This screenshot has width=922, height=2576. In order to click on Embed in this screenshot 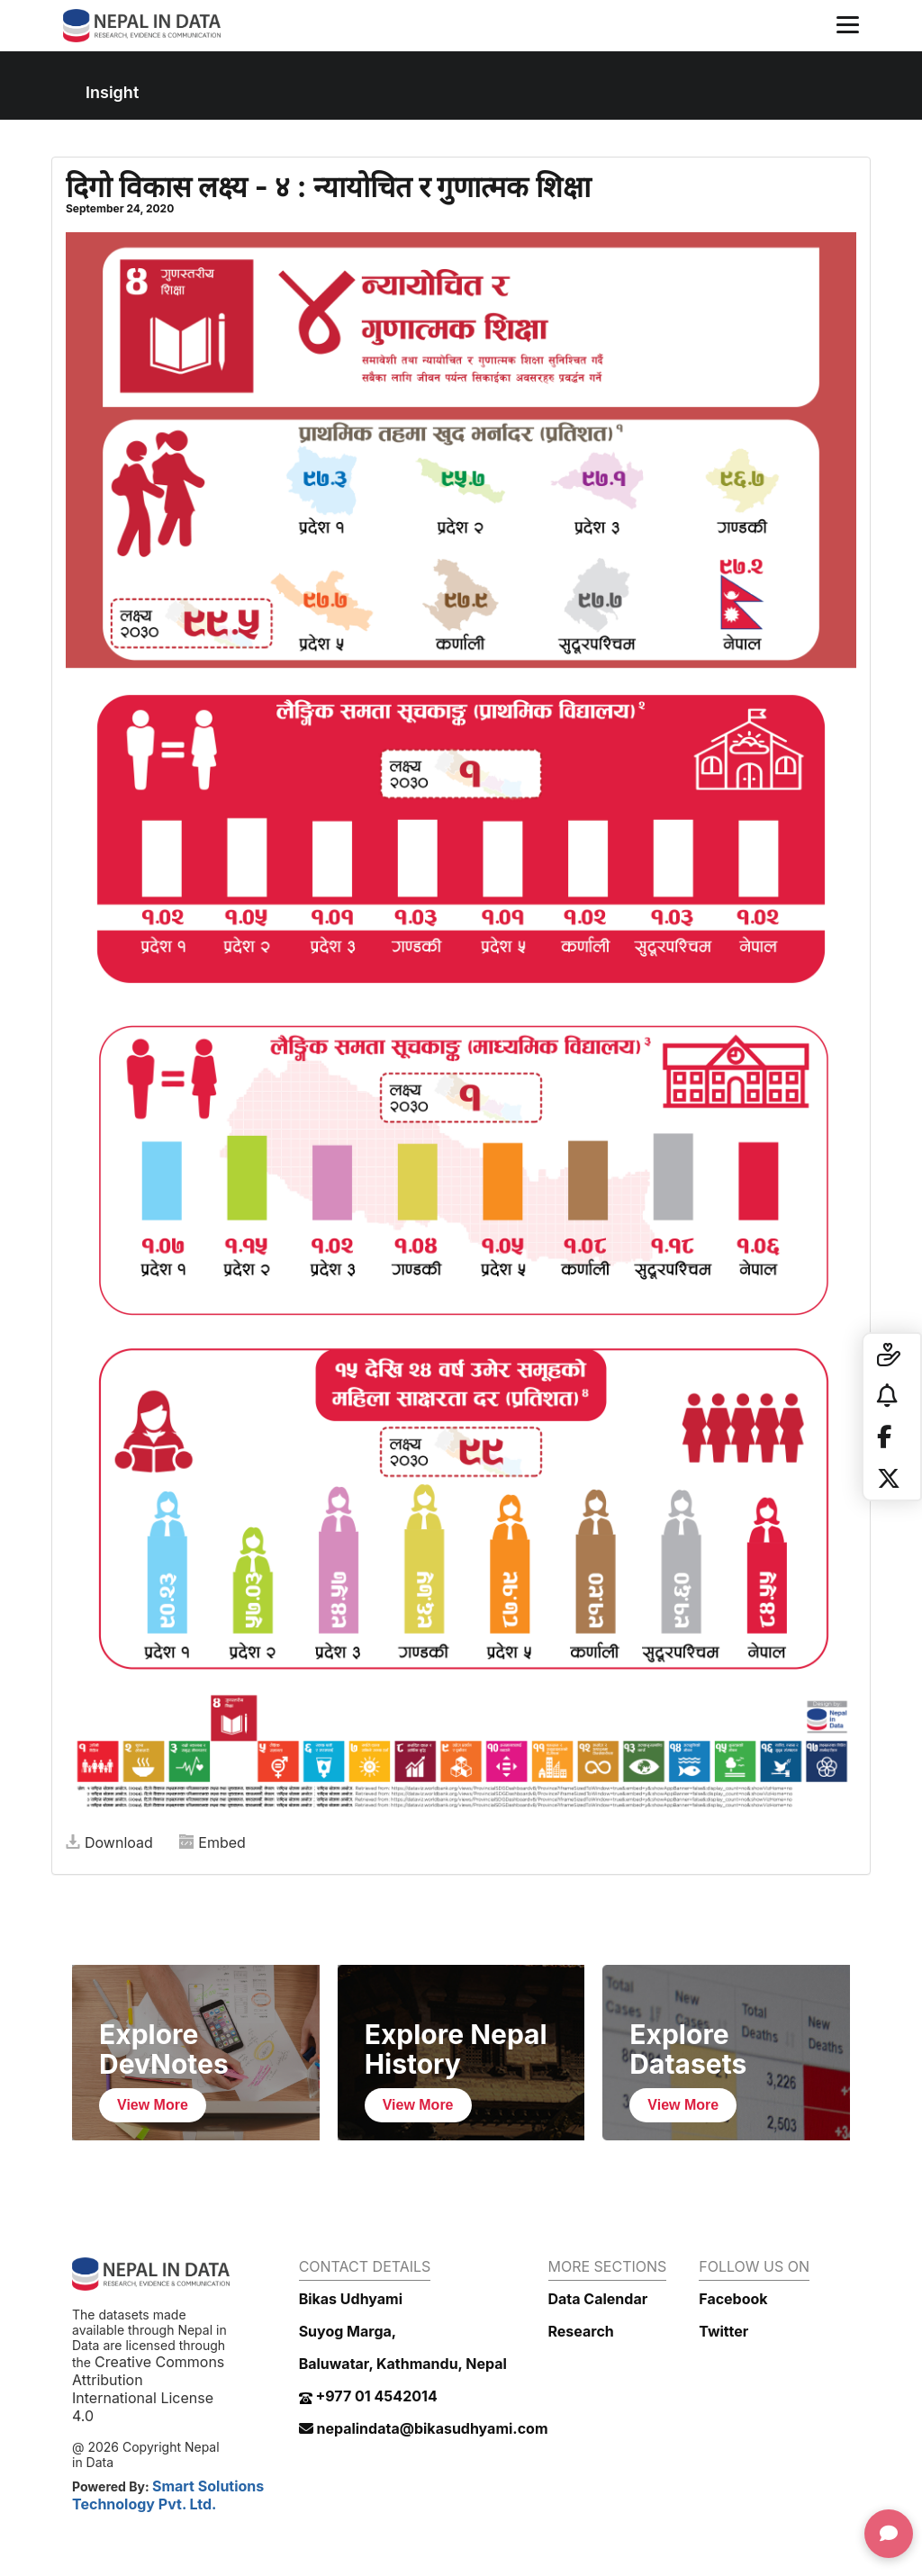, I will do `click(212, 1842)`.